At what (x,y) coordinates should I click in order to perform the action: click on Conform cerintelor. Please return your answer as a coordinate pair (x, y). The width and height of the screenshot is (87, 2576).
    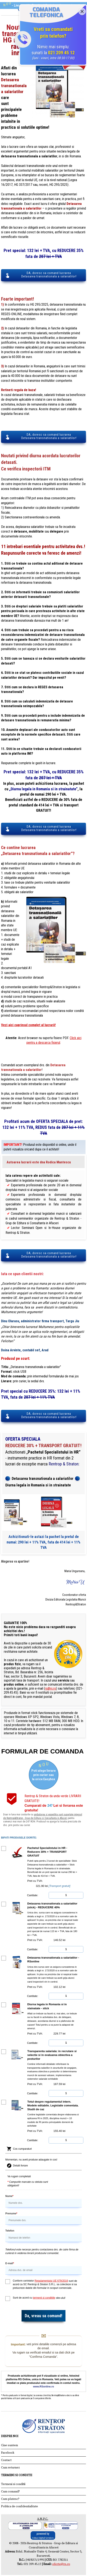
    Looking at the image, I should click on (23, 2280).